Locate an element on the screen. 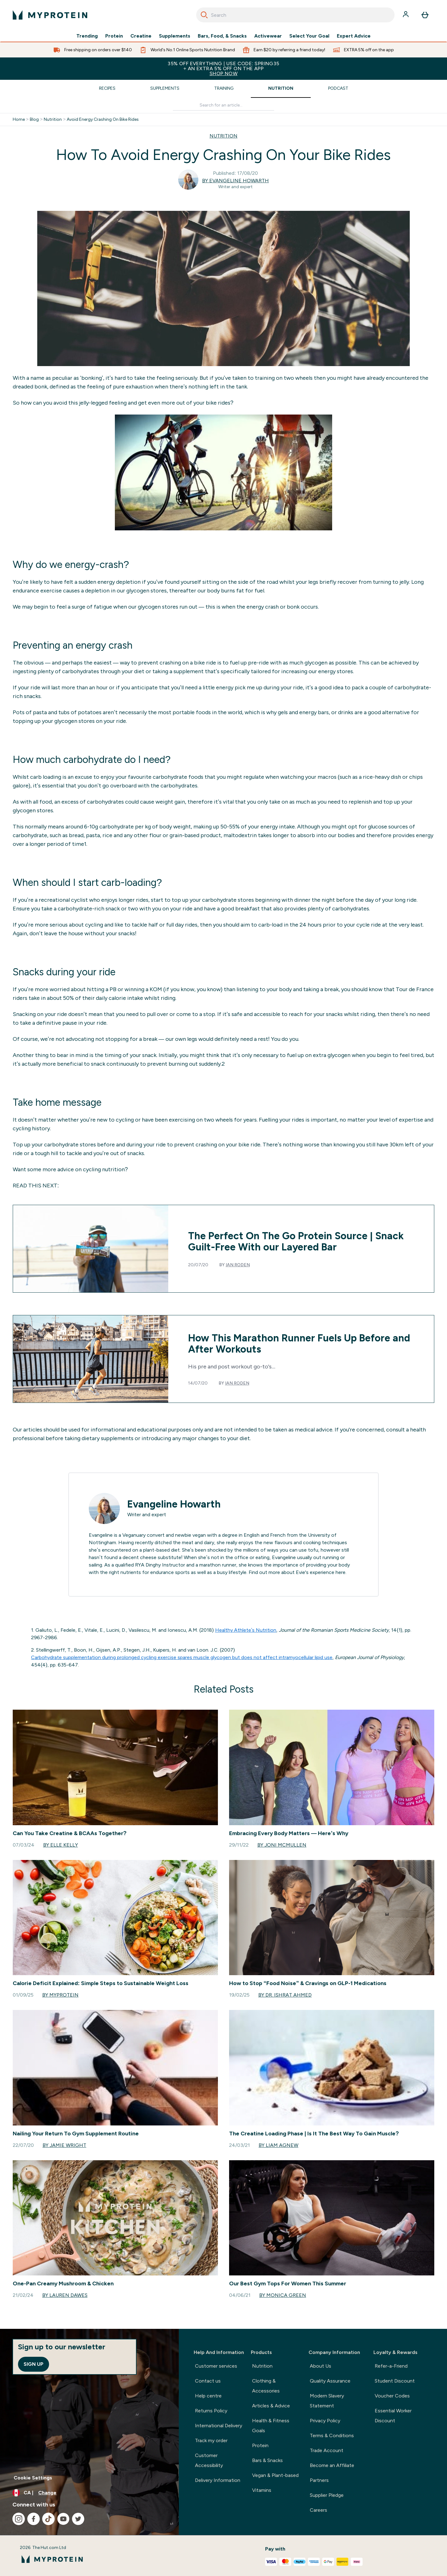 This screenshot has height=2576, width=447. Evangeline Howarth is located at coordinates (174, 1504).